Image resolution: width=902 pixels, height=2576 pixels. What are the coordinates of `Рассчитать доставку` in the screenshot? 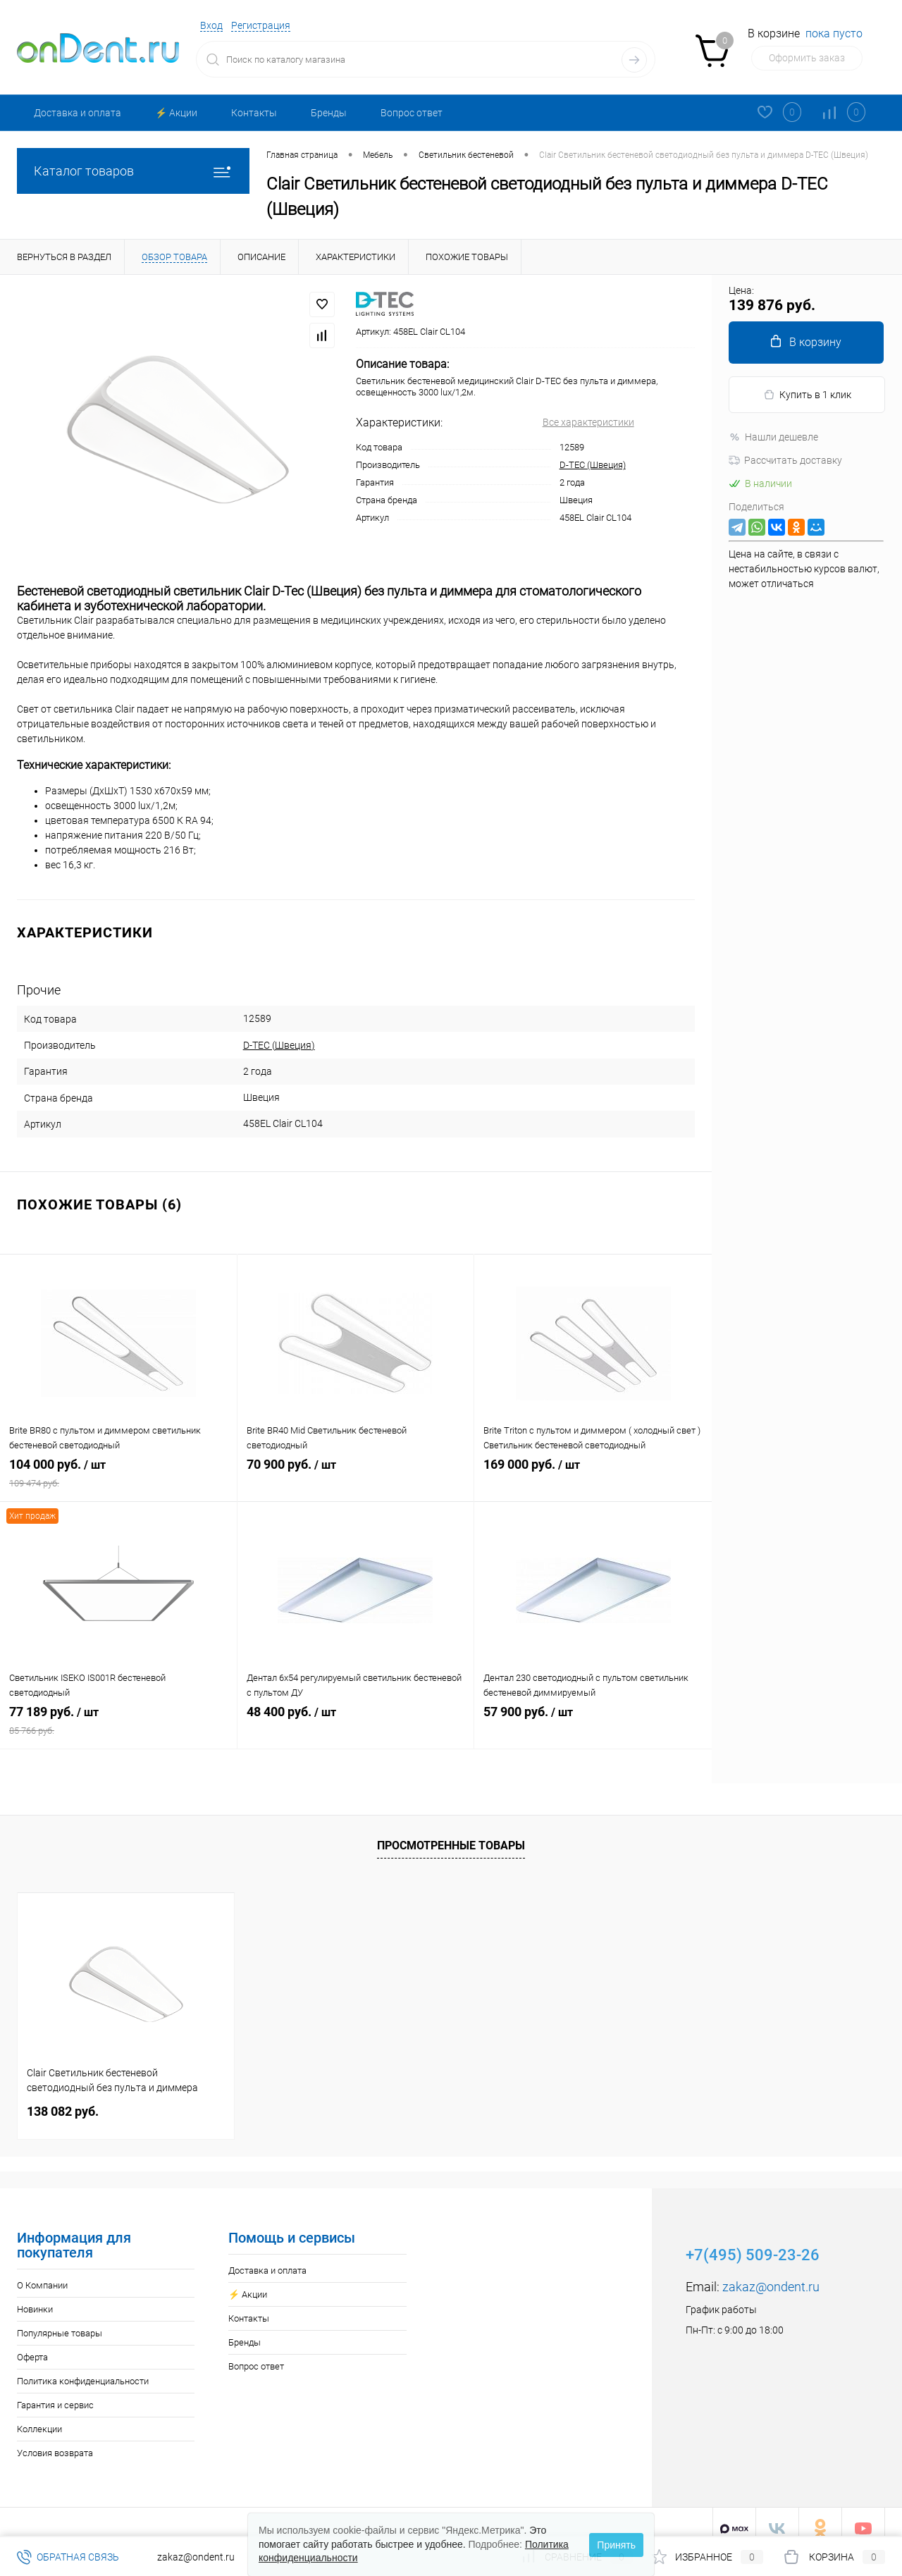 It's located at (785, 460).